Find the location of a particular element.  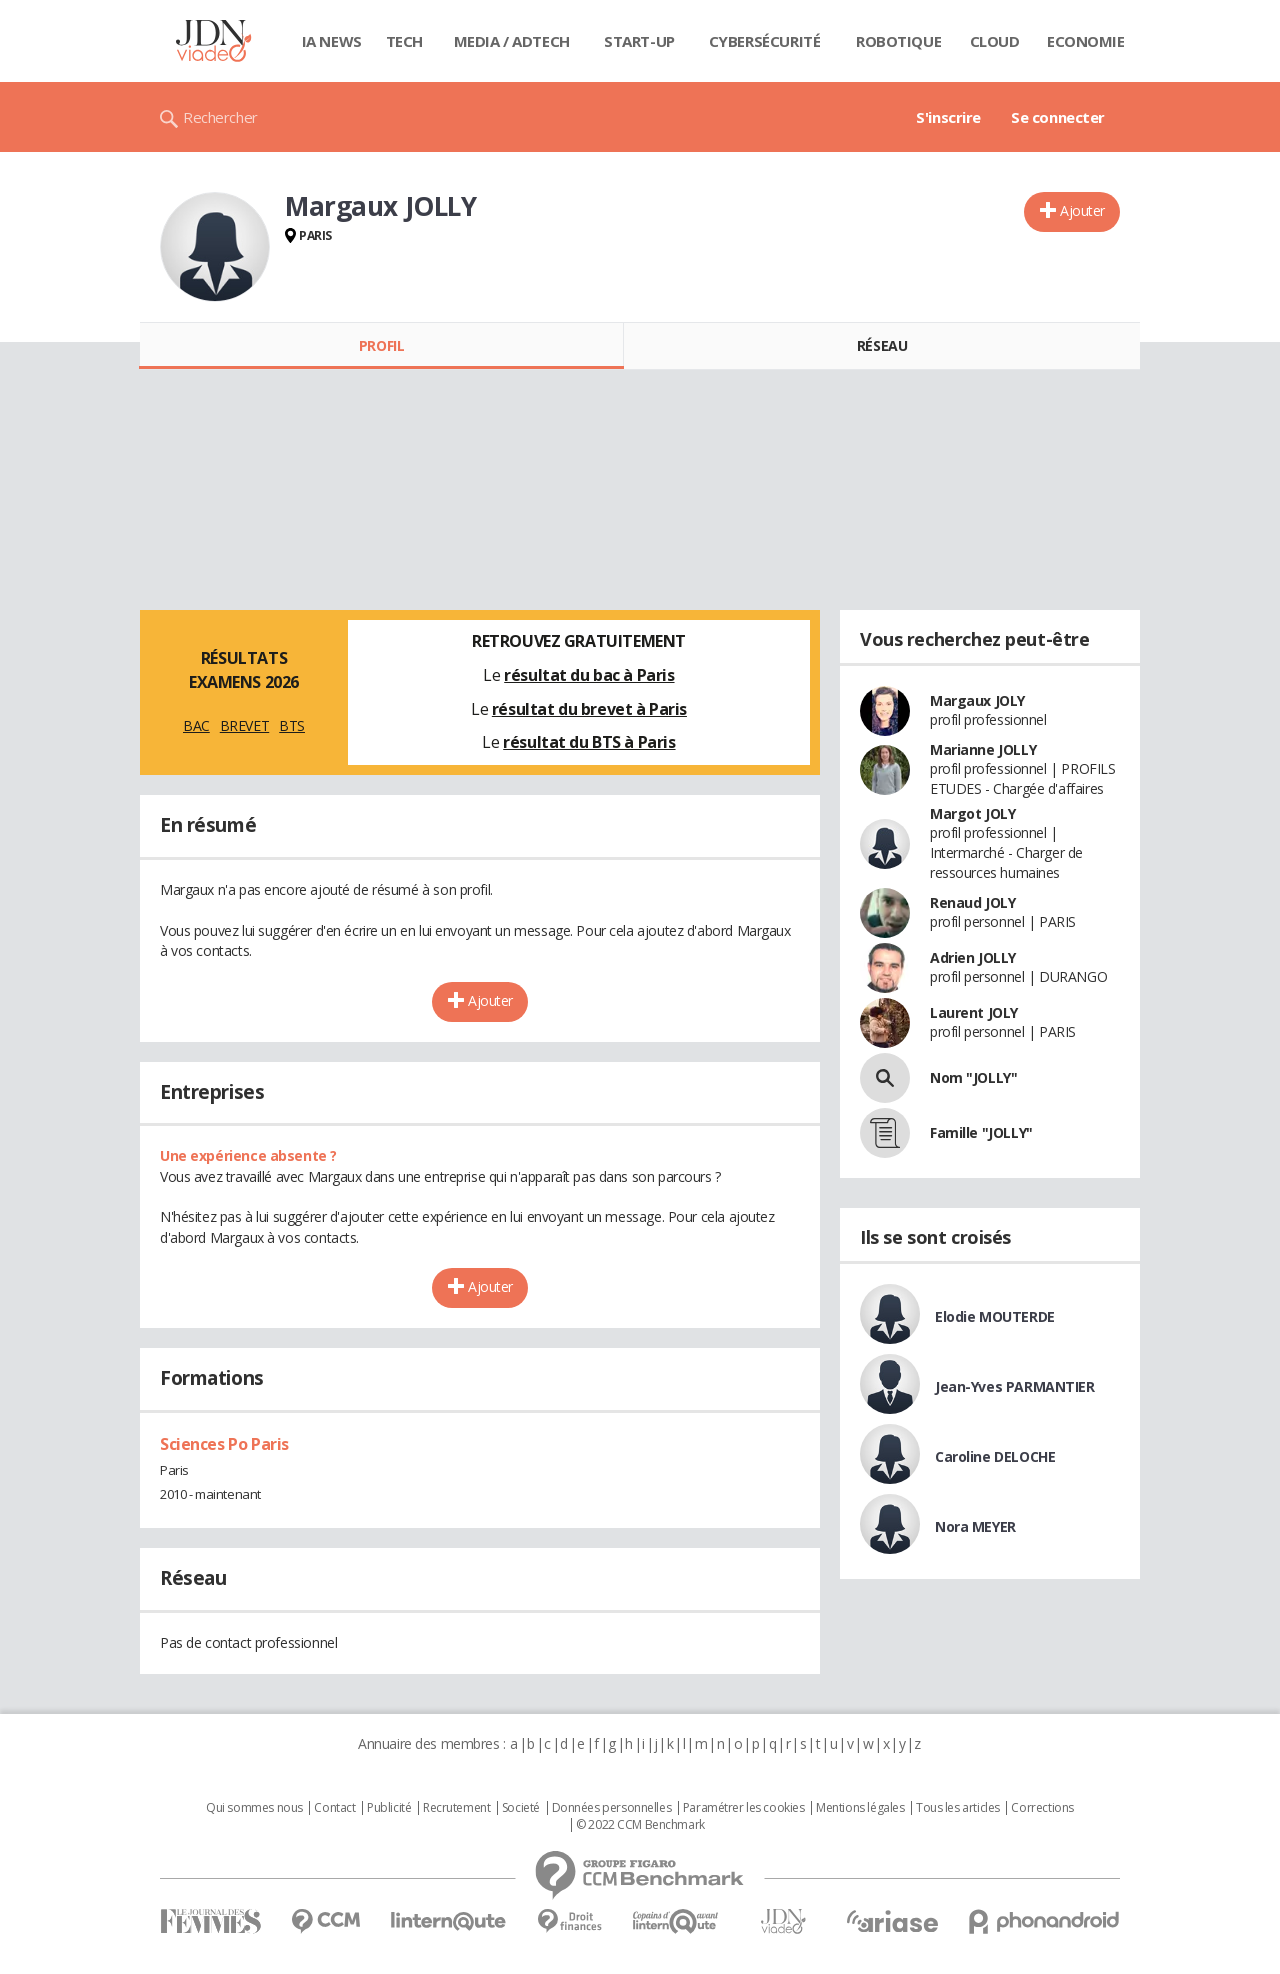

BTS is located at coordinates (292, 725).